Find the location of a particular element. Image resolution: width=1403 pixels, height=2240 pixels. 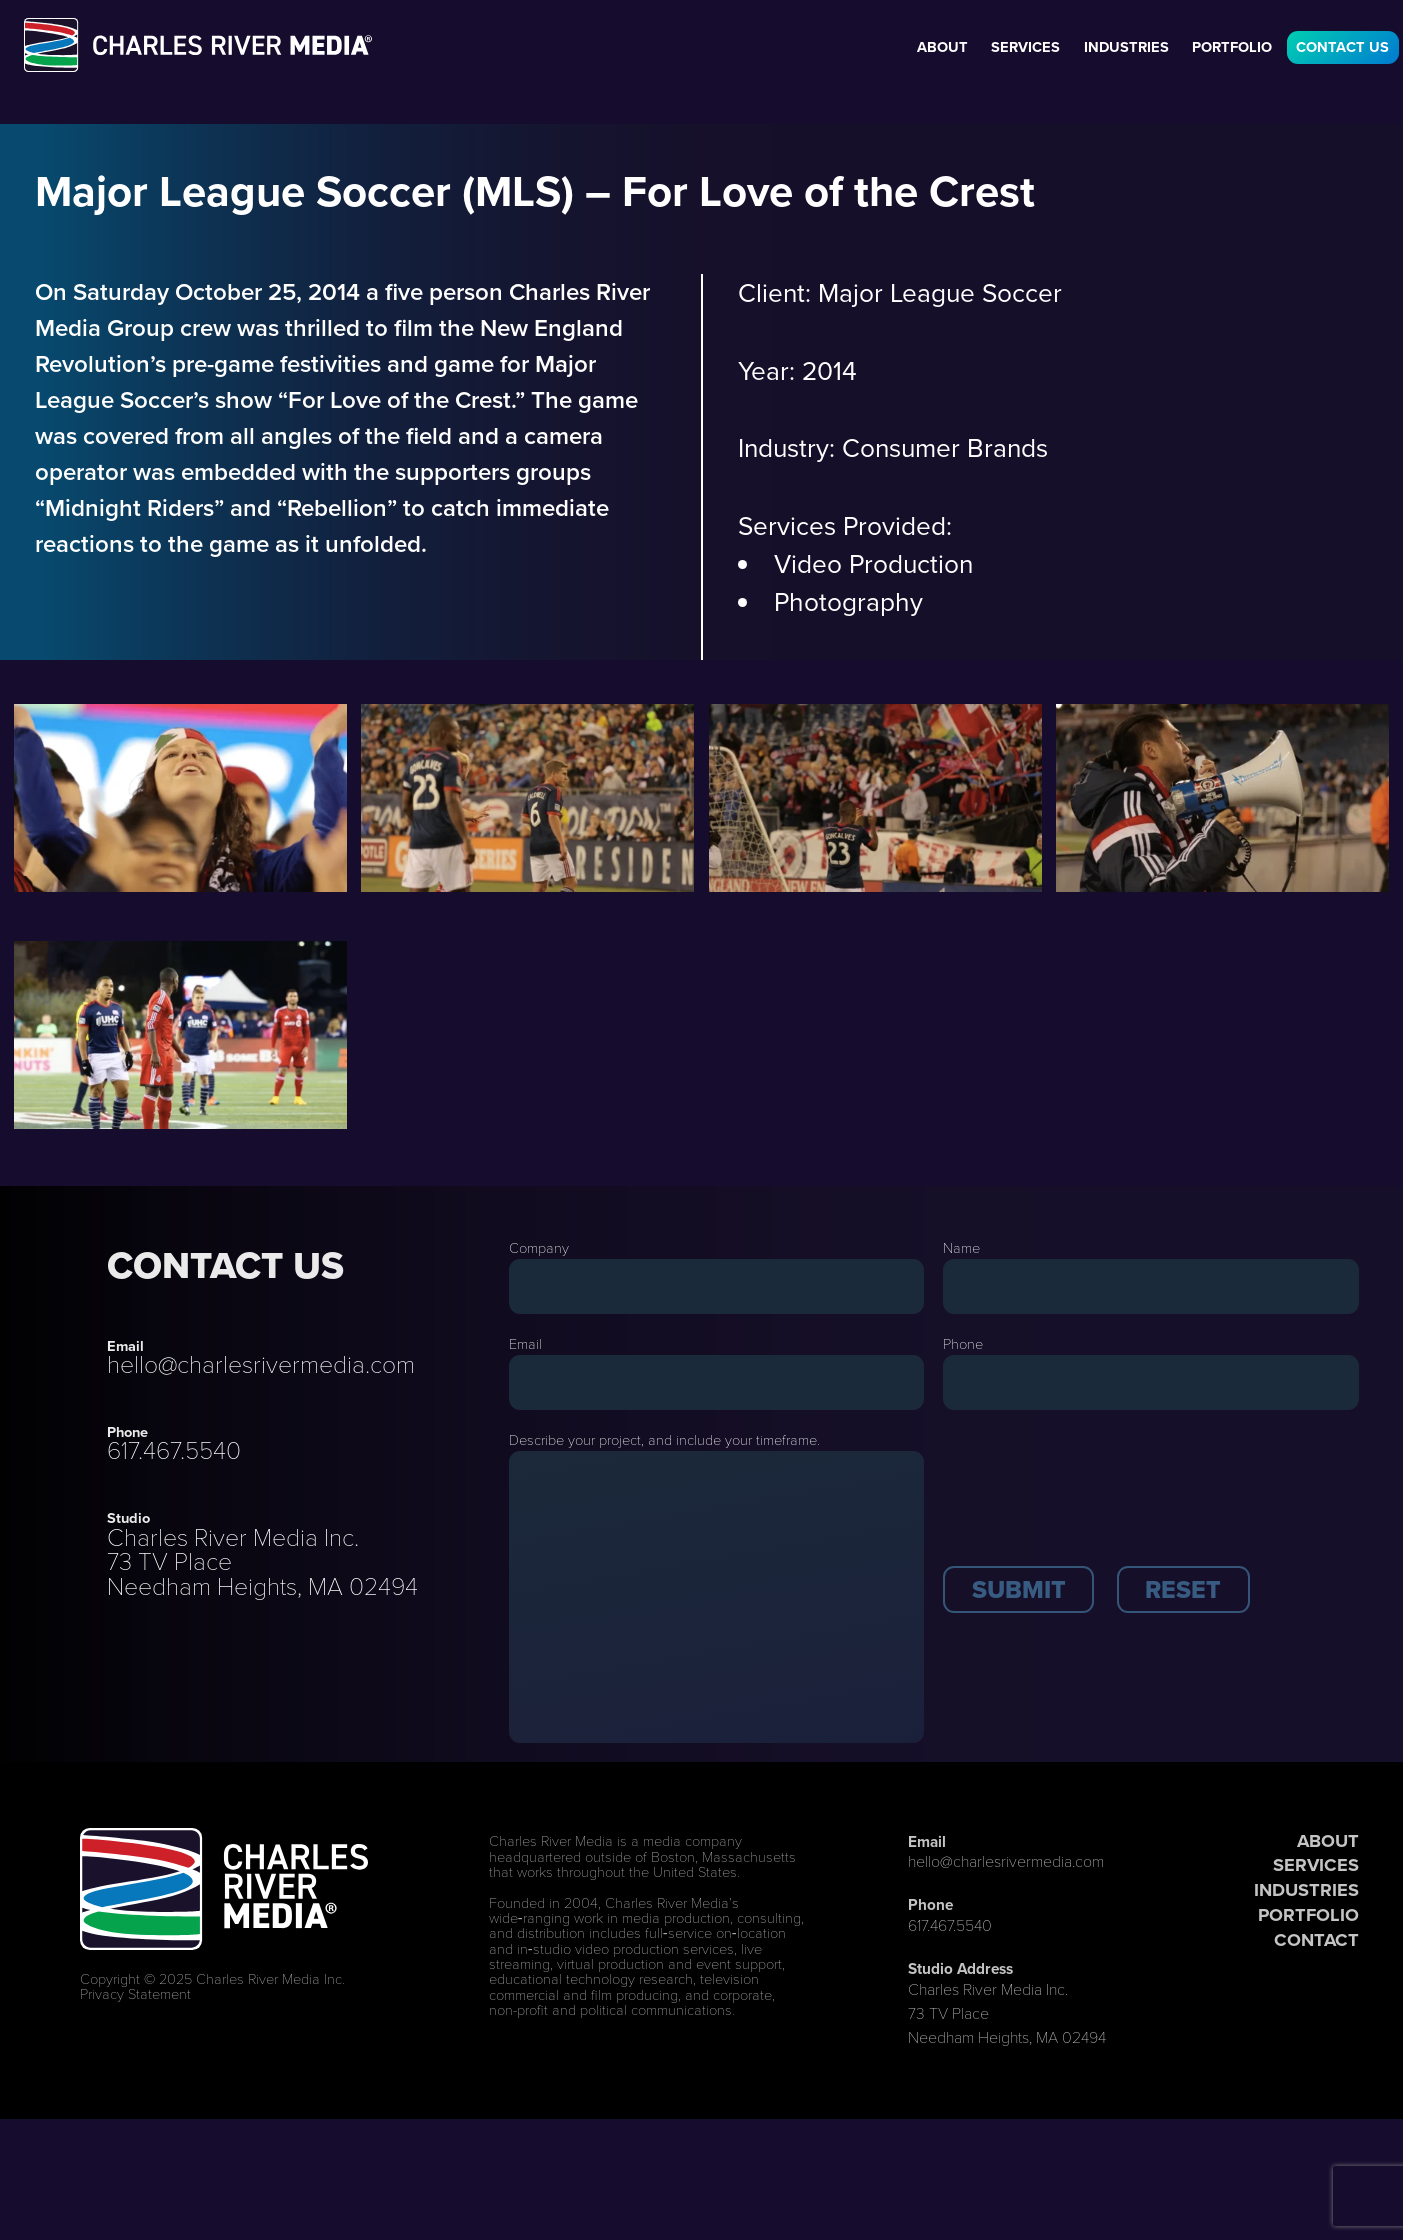

[Last Name] is located at coordinates (1151, 1286).